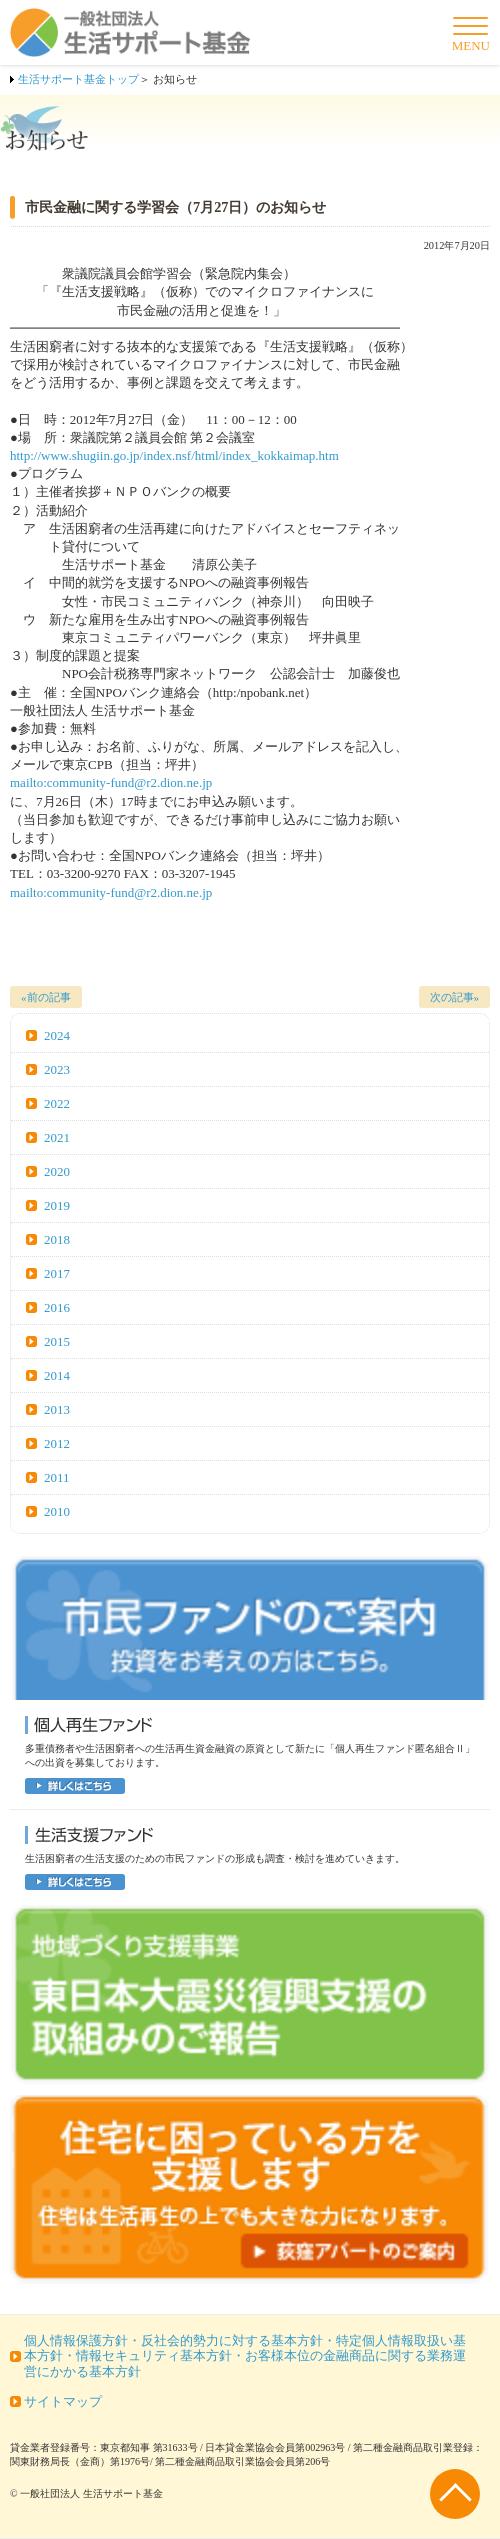 The height and width of the screenshot is (2539, 500). Describe the element at coordinates (57, 1511) in the screenshot. I see `2010` at that location.